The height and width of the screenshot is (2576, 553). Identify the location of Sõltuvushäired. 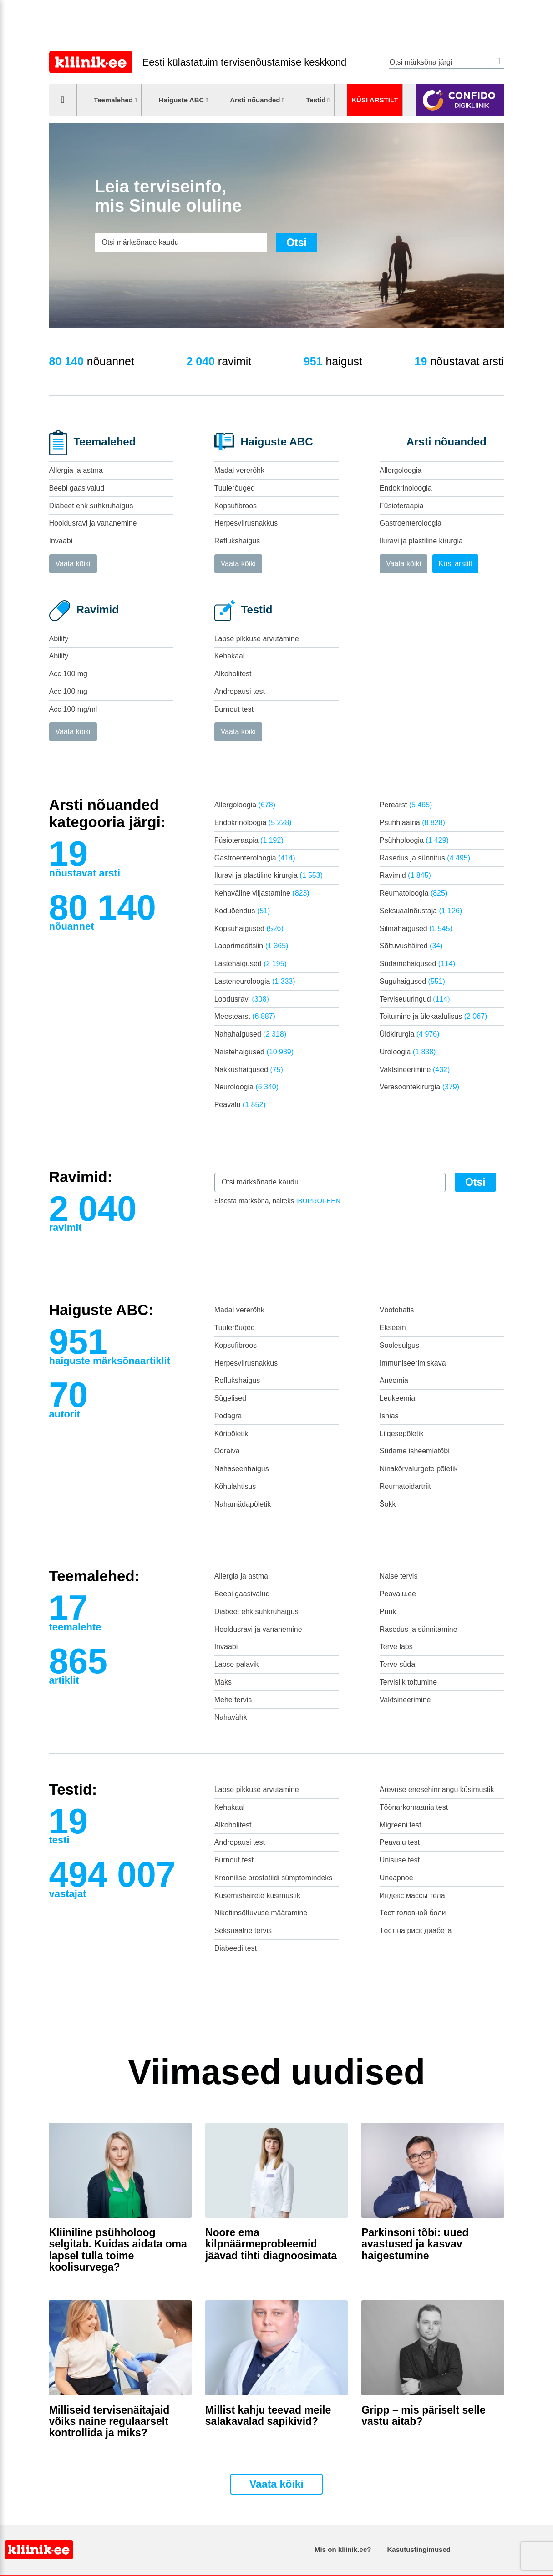
(411, 946).